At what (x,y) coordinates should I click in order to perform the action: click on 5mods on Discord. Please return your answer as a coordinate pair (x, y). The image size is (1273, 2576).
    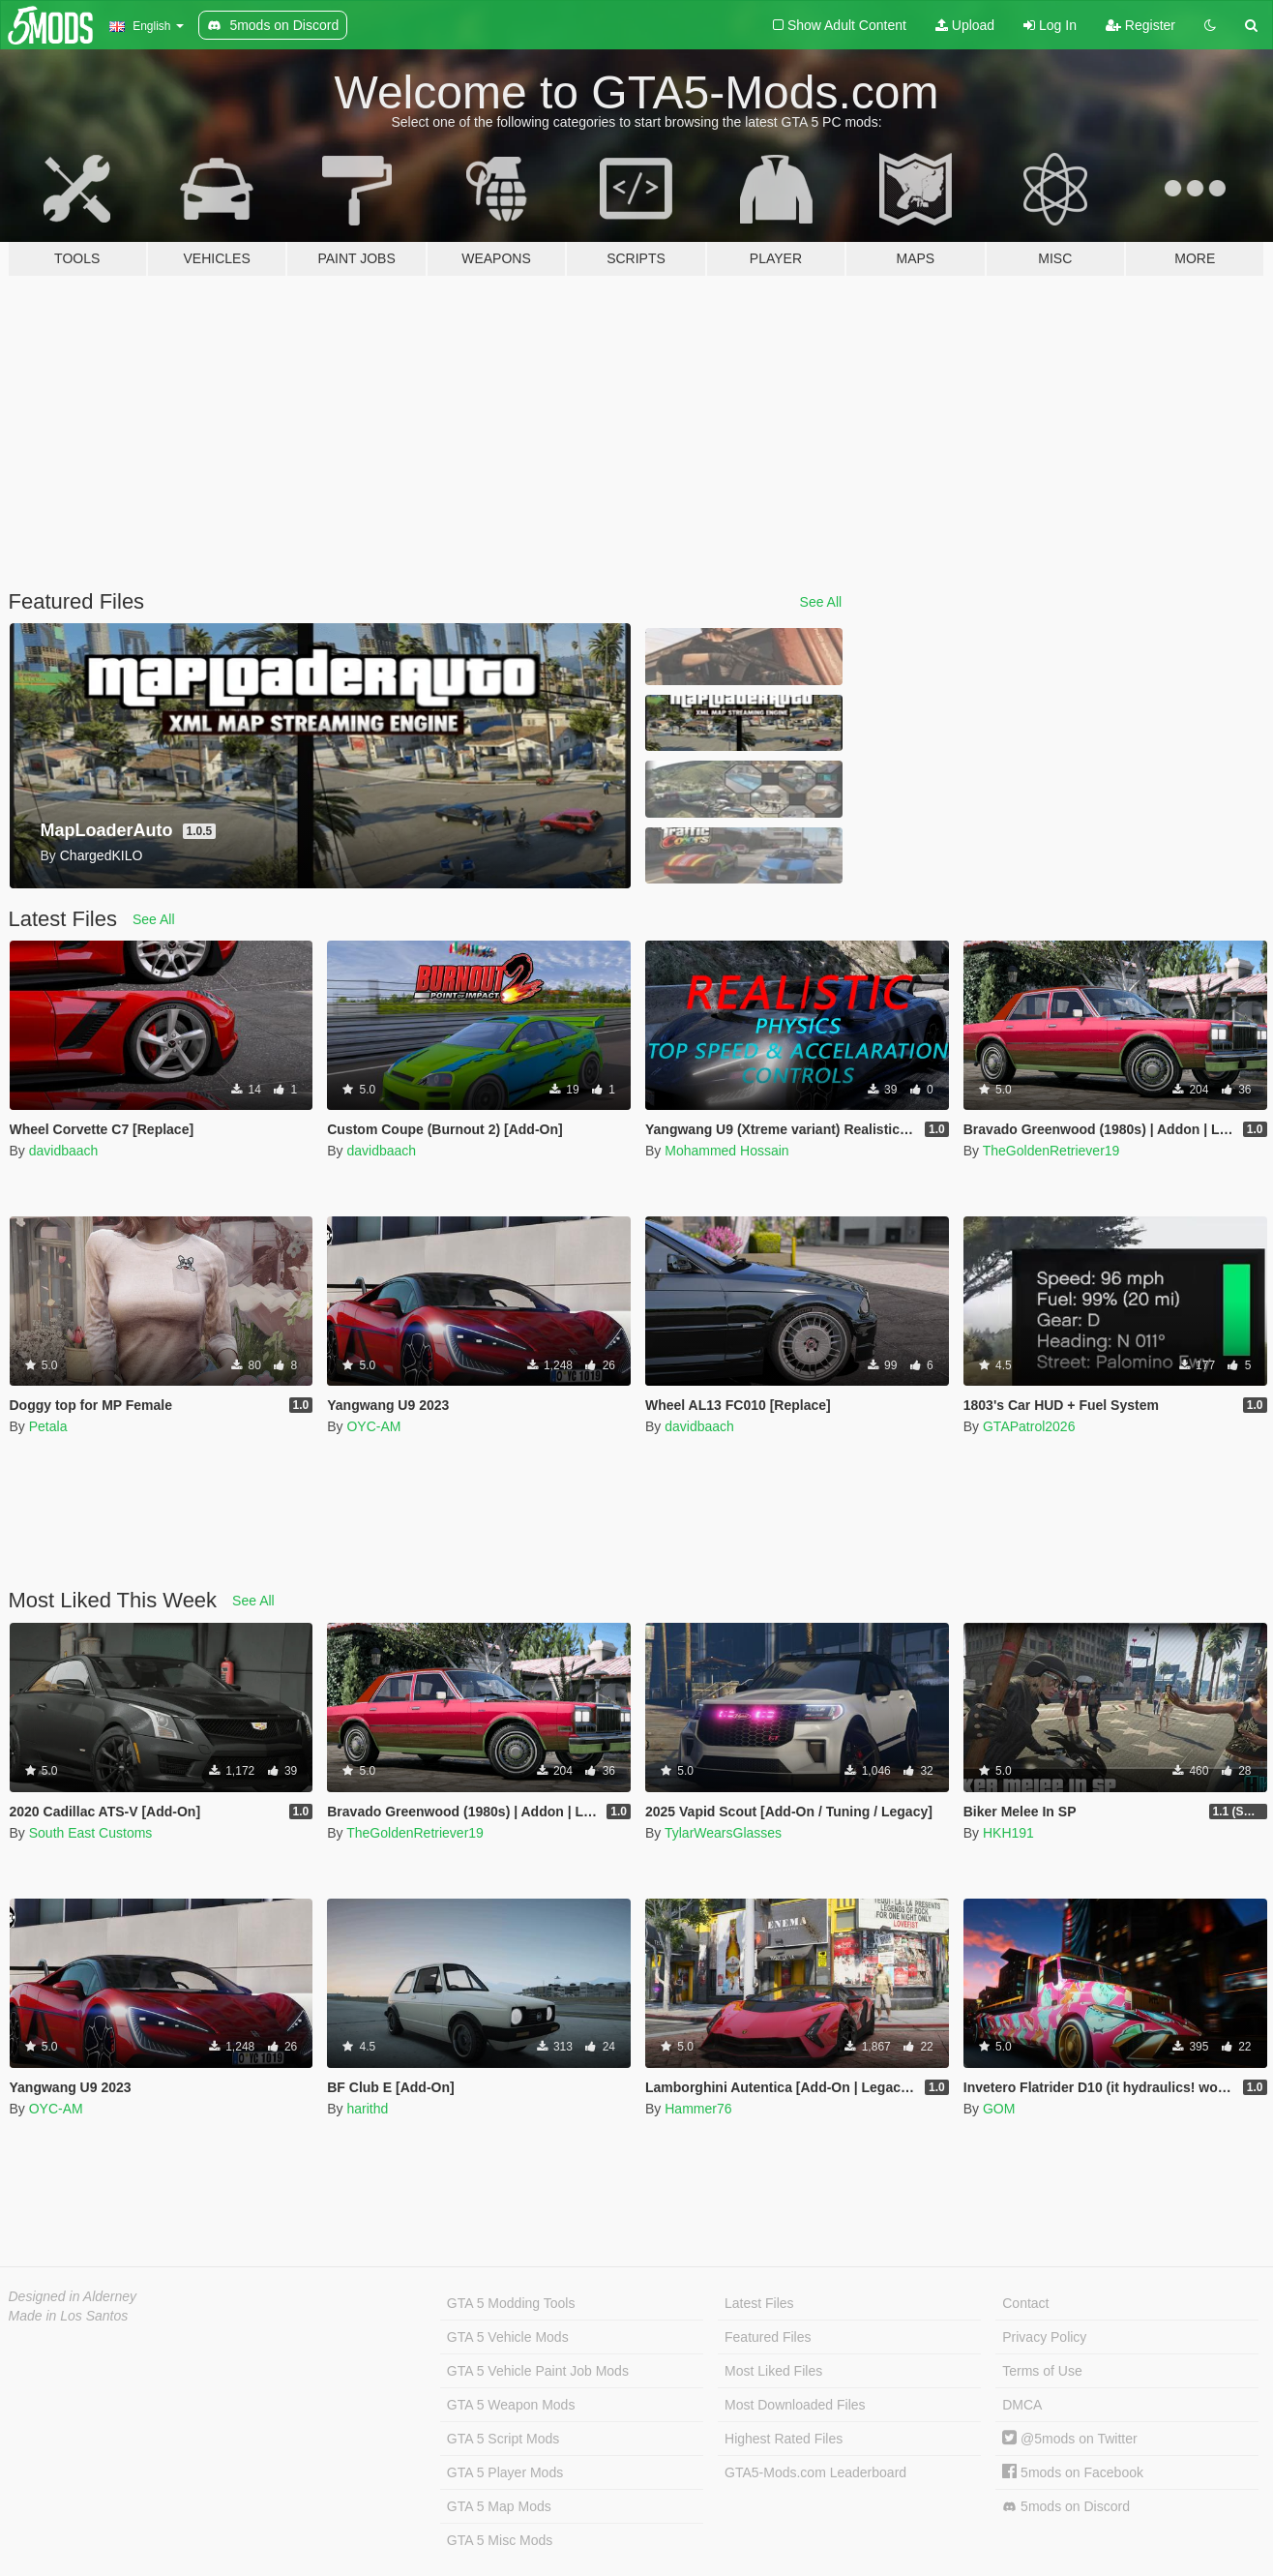
    Looking at the image, I should click on (1066, 2507).